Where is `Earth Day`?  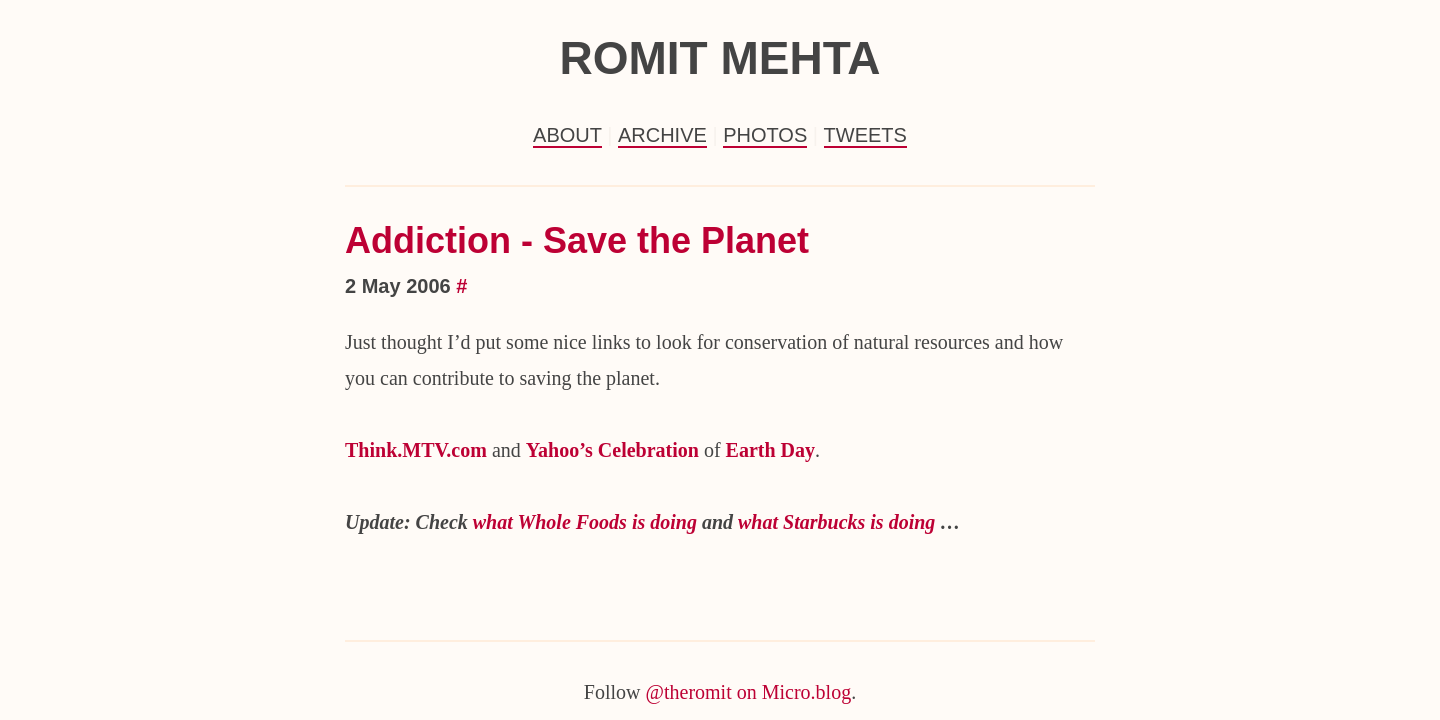 Earth Day is located at coordinates (770, 450).